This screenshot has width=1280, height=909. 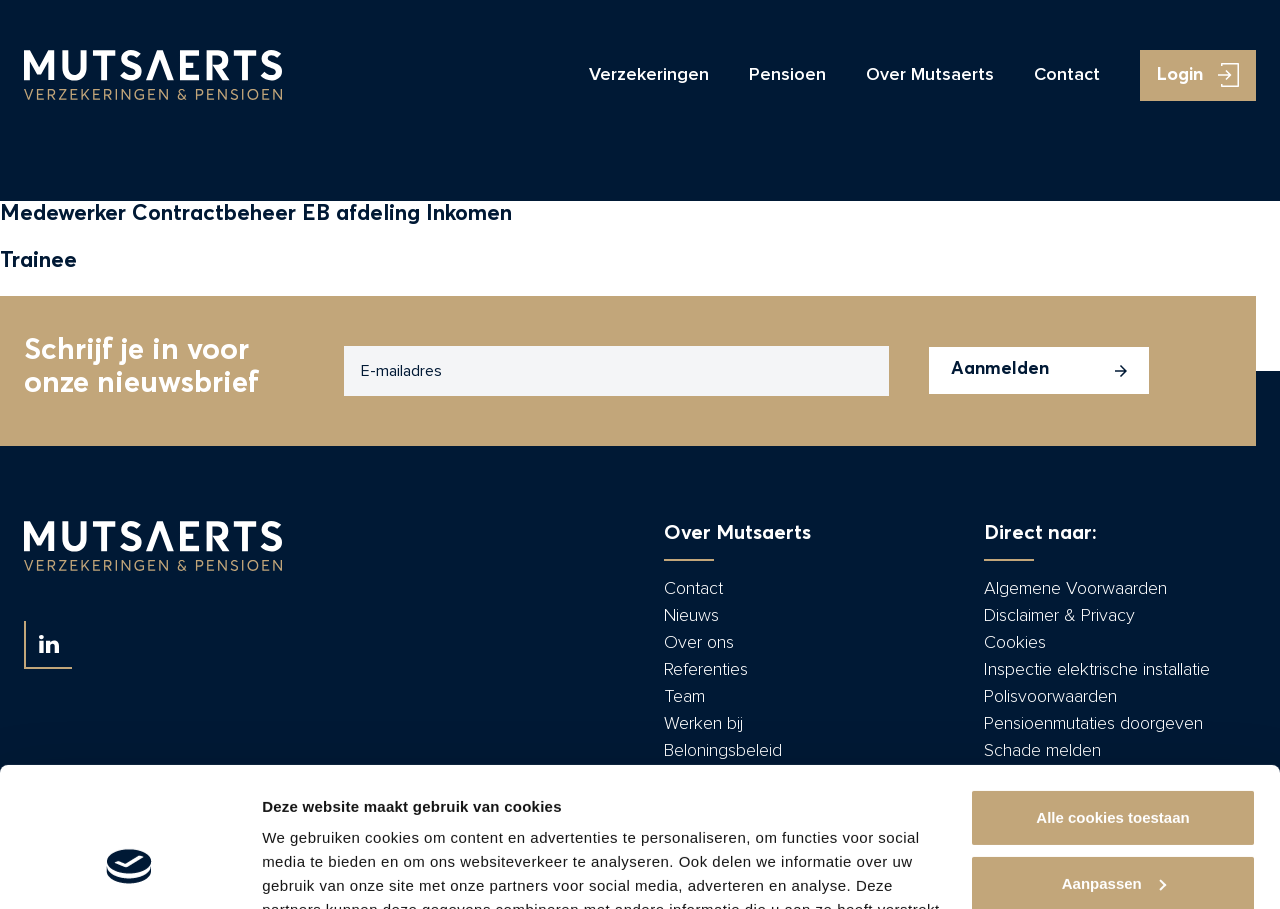 What do you see at coordinates (1114, 763) in the screenshot?
I see `Aanpassen` at bounding box center [1114, 763].